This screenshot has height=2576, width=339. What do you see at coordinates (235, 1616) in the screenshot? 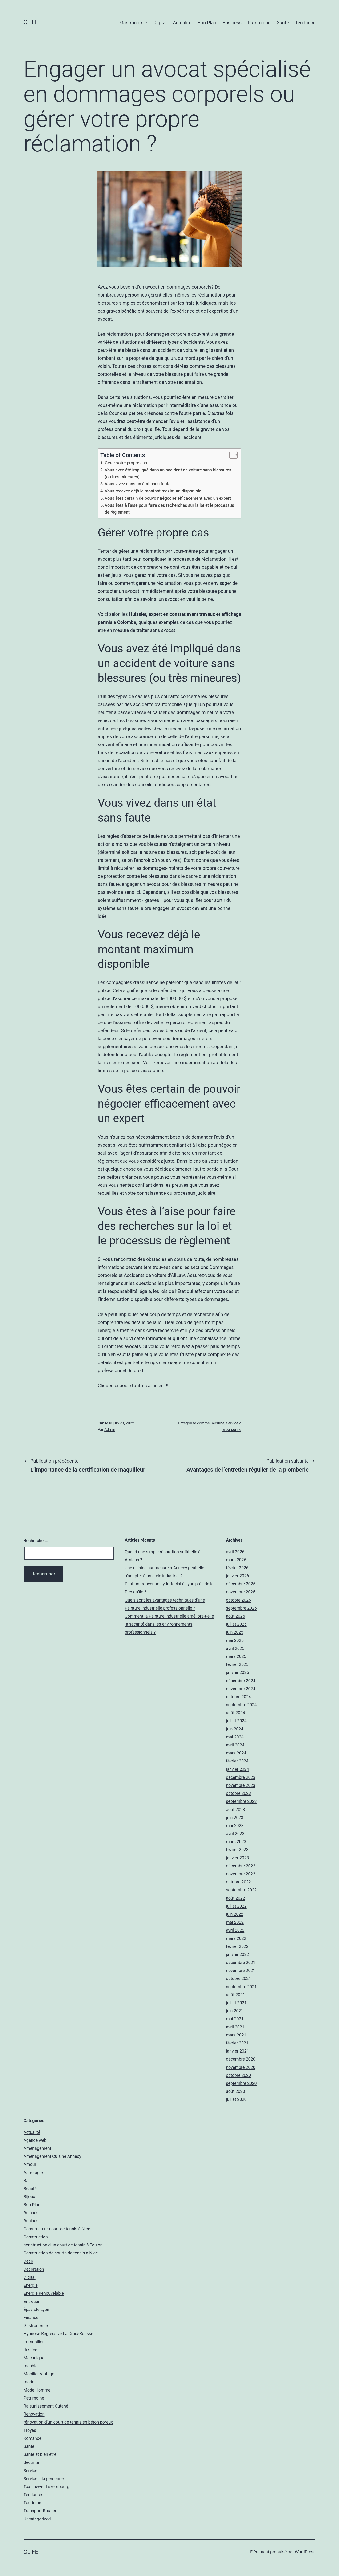
I see `août 2025` at bounding box center [235, 1616].